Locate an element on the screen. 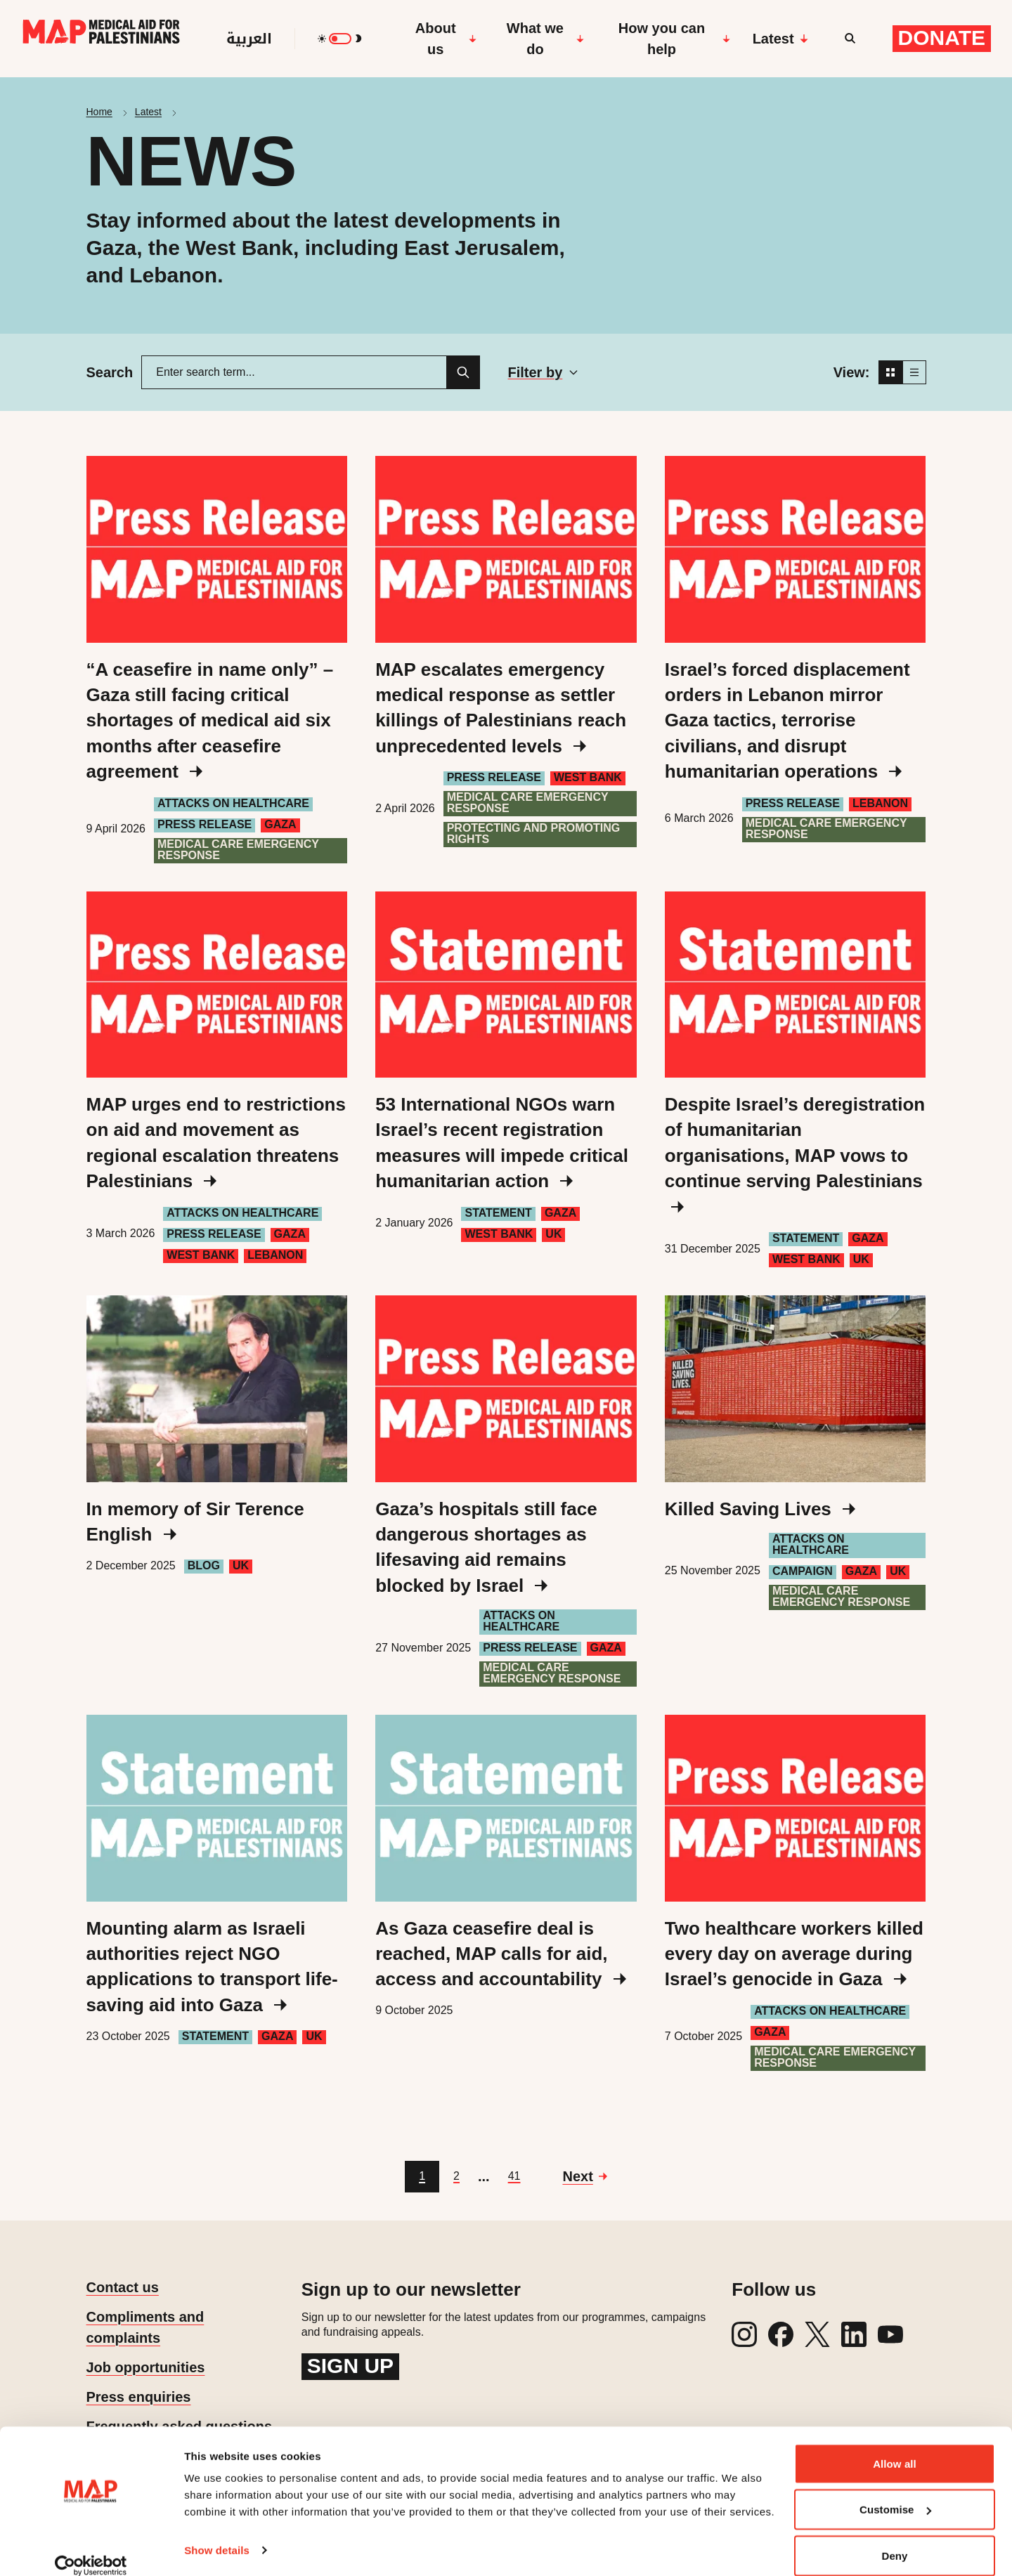 This screenshot has height=2576, width=1012. Search is located at coordinates (110, 372).